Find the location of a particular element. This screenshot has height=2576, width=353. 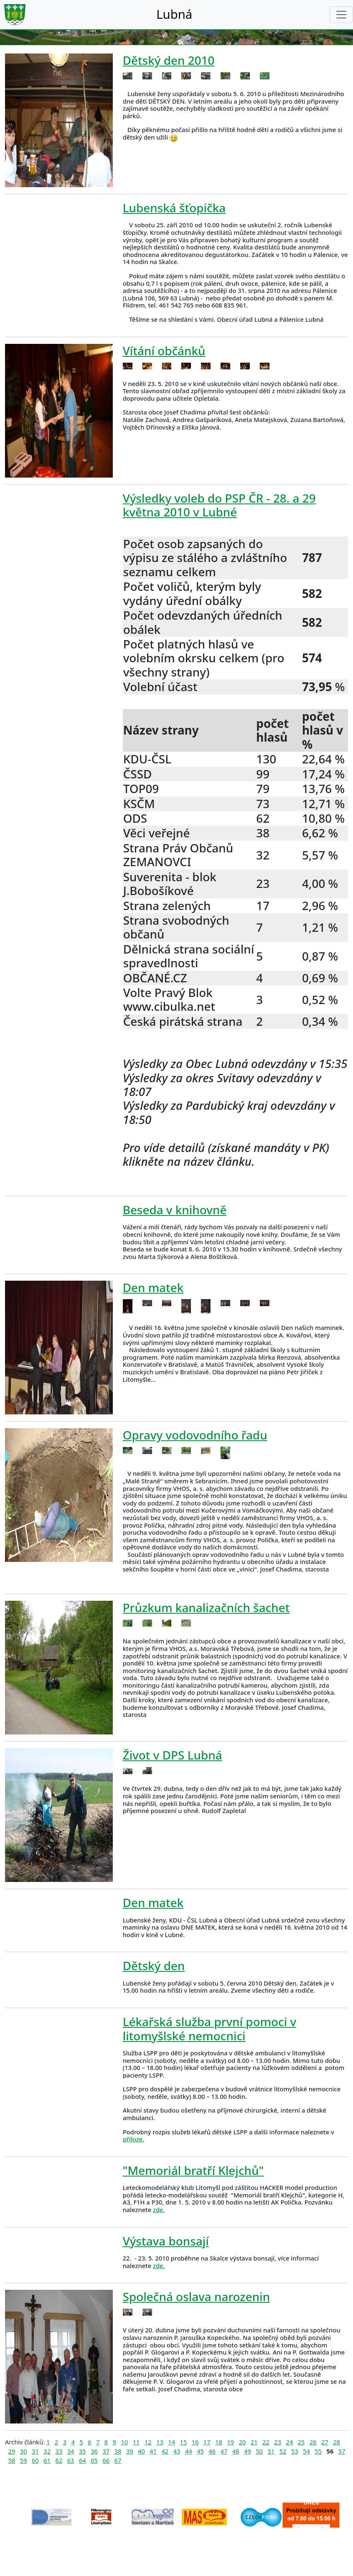

63 is located at coordinates (70, 2460).